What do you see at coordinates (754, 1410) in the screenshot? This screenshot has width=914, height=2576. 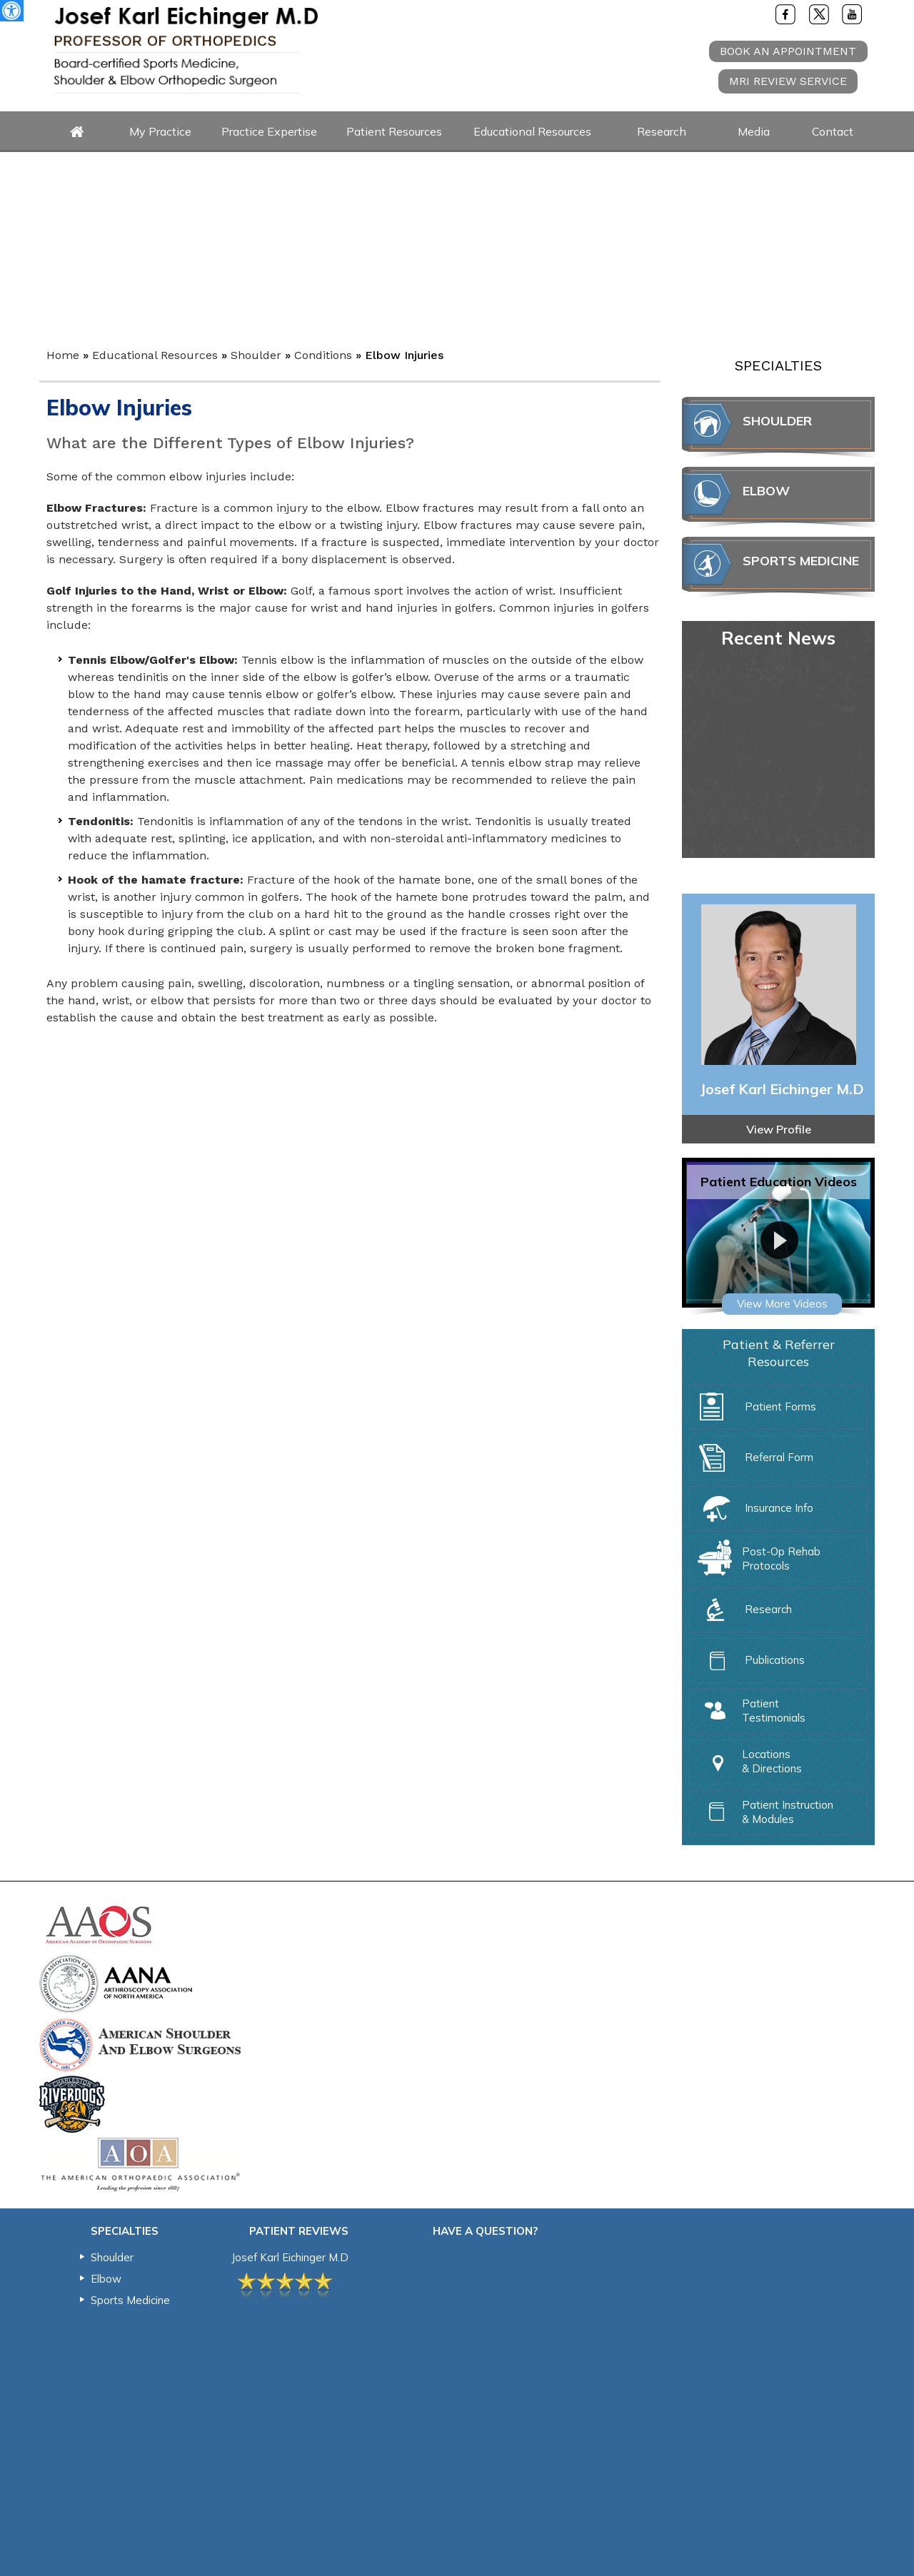 I see `Patient Forms` at bounding box center [754, 1410].